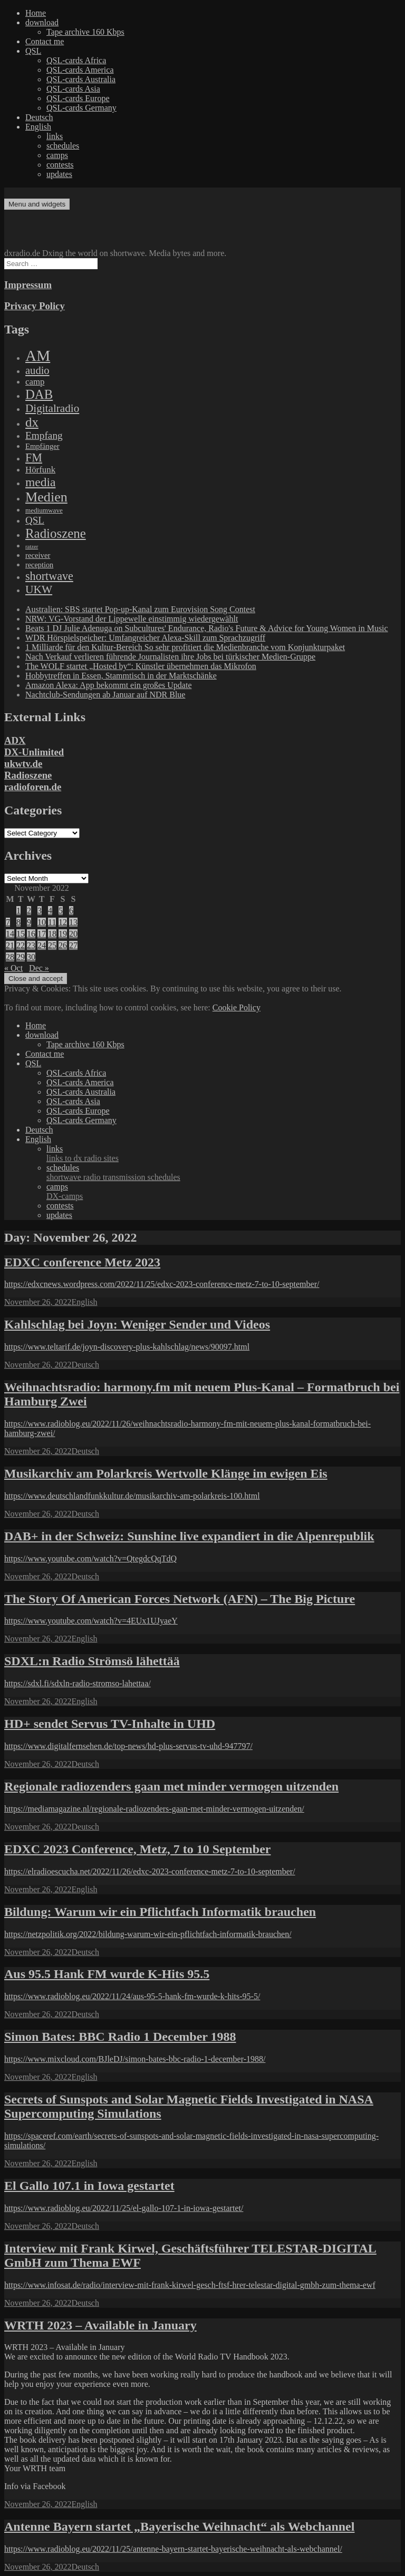 This screenshot has width=405, height=2576. Describe the element at coordinates (42, 22) in the screenshot. I see `download` at that location.